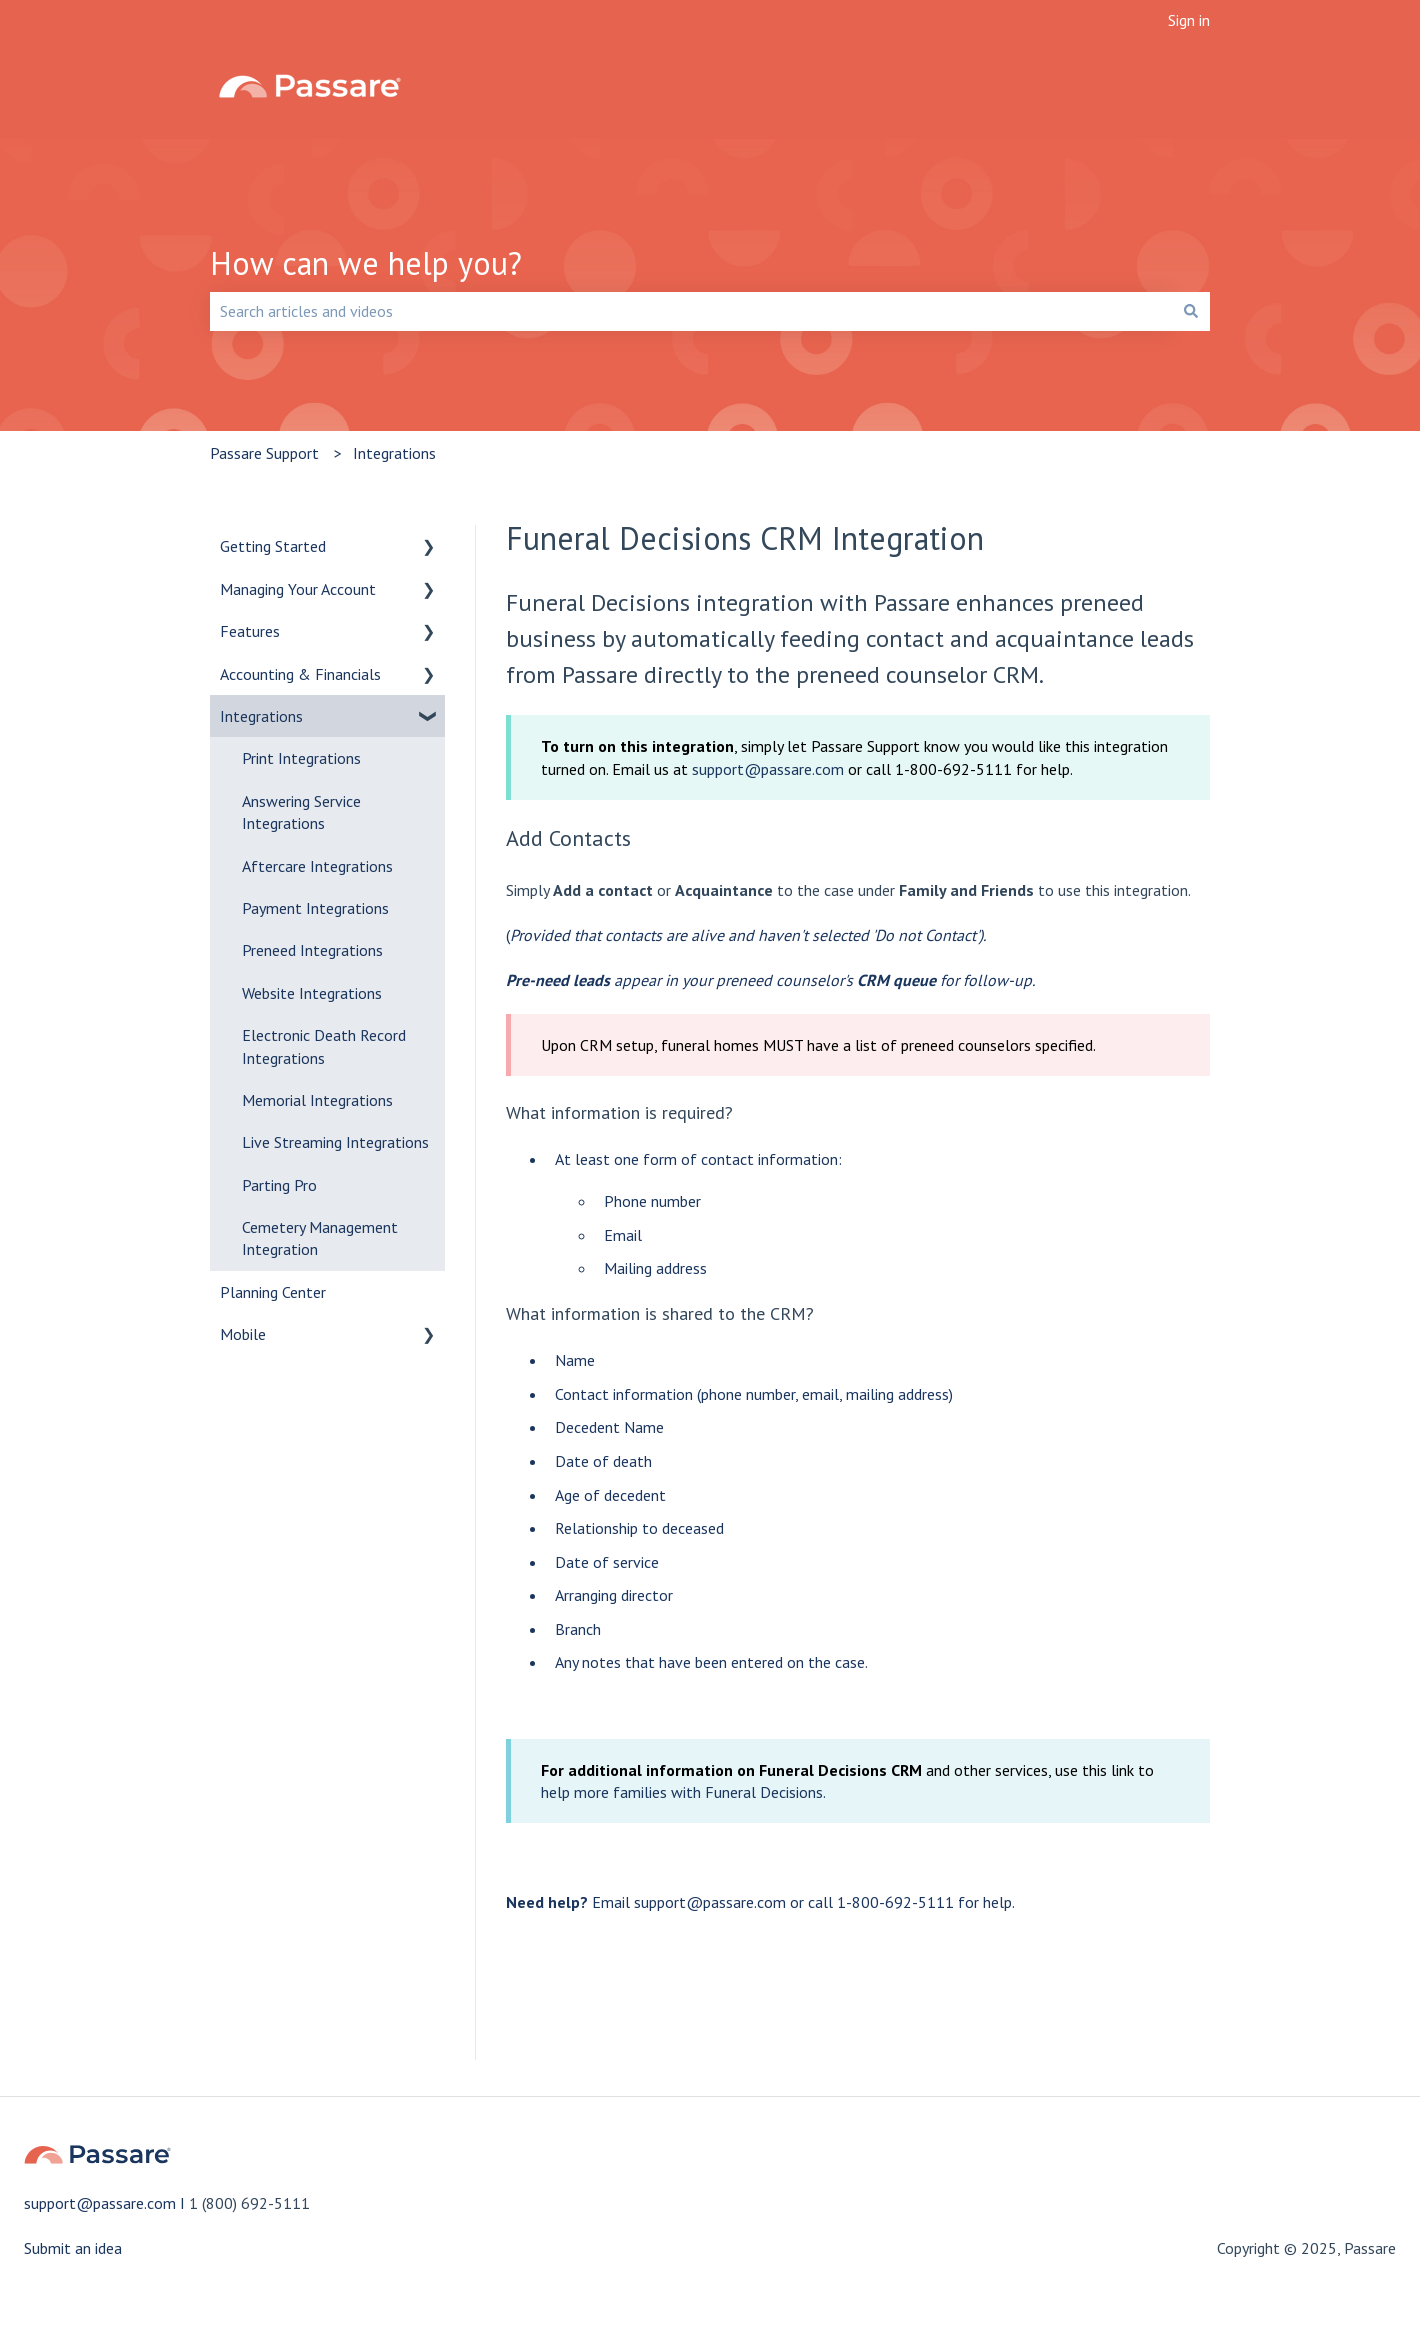  Describe the element at coordinates (315, 908) in the screenshot. I see `Payment Integrations [menuitem]` at that location.